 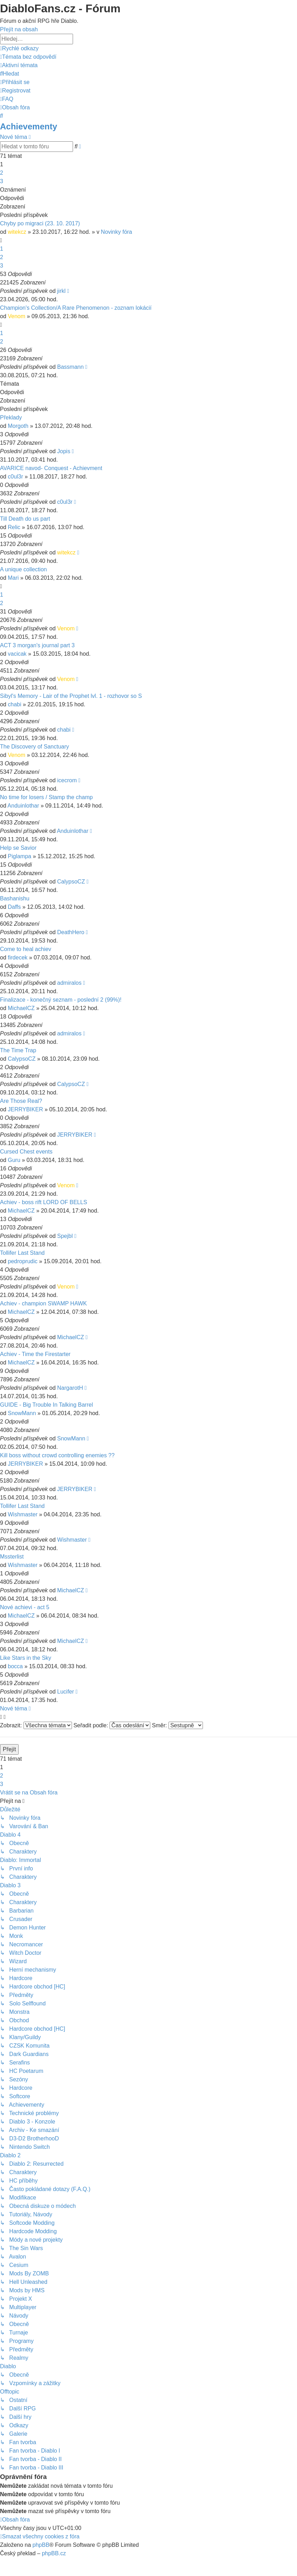 I want to click on Bashanishu, so click(x=14, y=898).